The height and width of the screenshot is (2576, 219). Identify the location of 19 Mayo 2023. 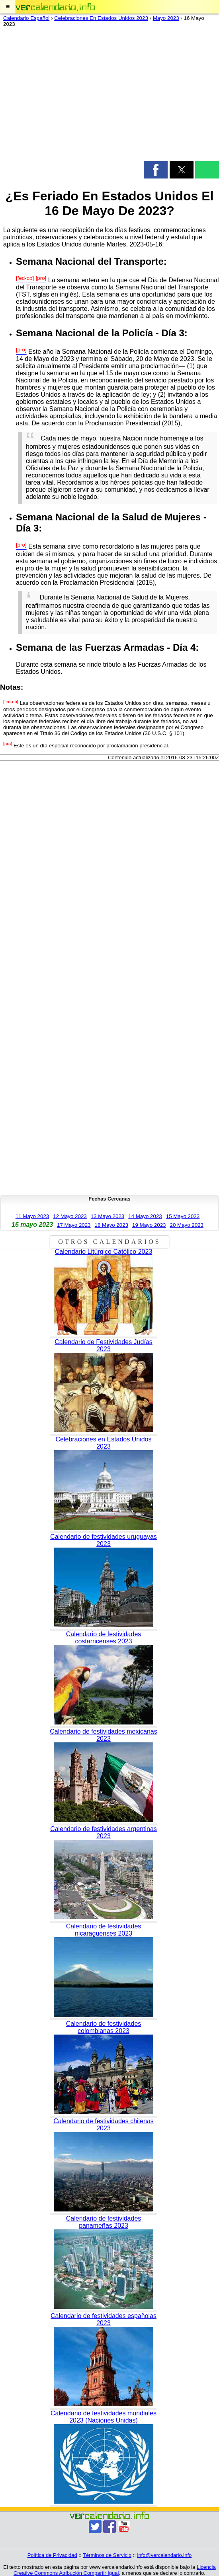
(149, 1225).